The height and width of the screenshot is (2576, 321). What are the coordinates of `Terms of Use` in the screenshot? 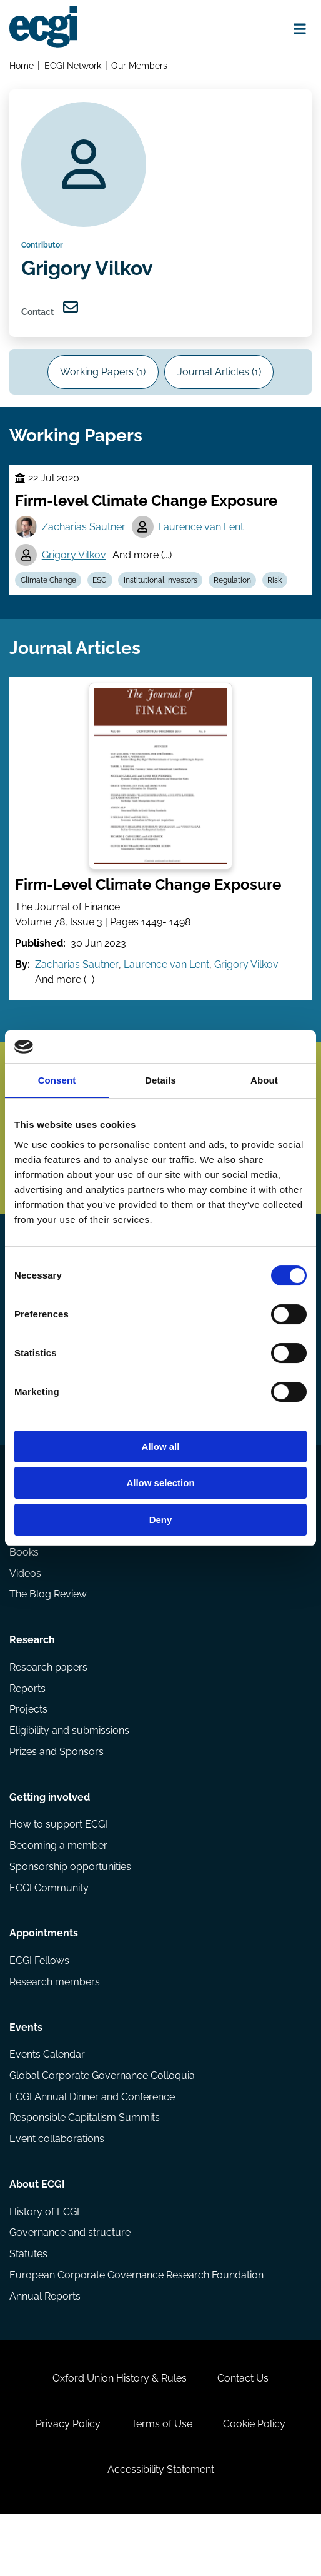 It's located at (161, 2482).